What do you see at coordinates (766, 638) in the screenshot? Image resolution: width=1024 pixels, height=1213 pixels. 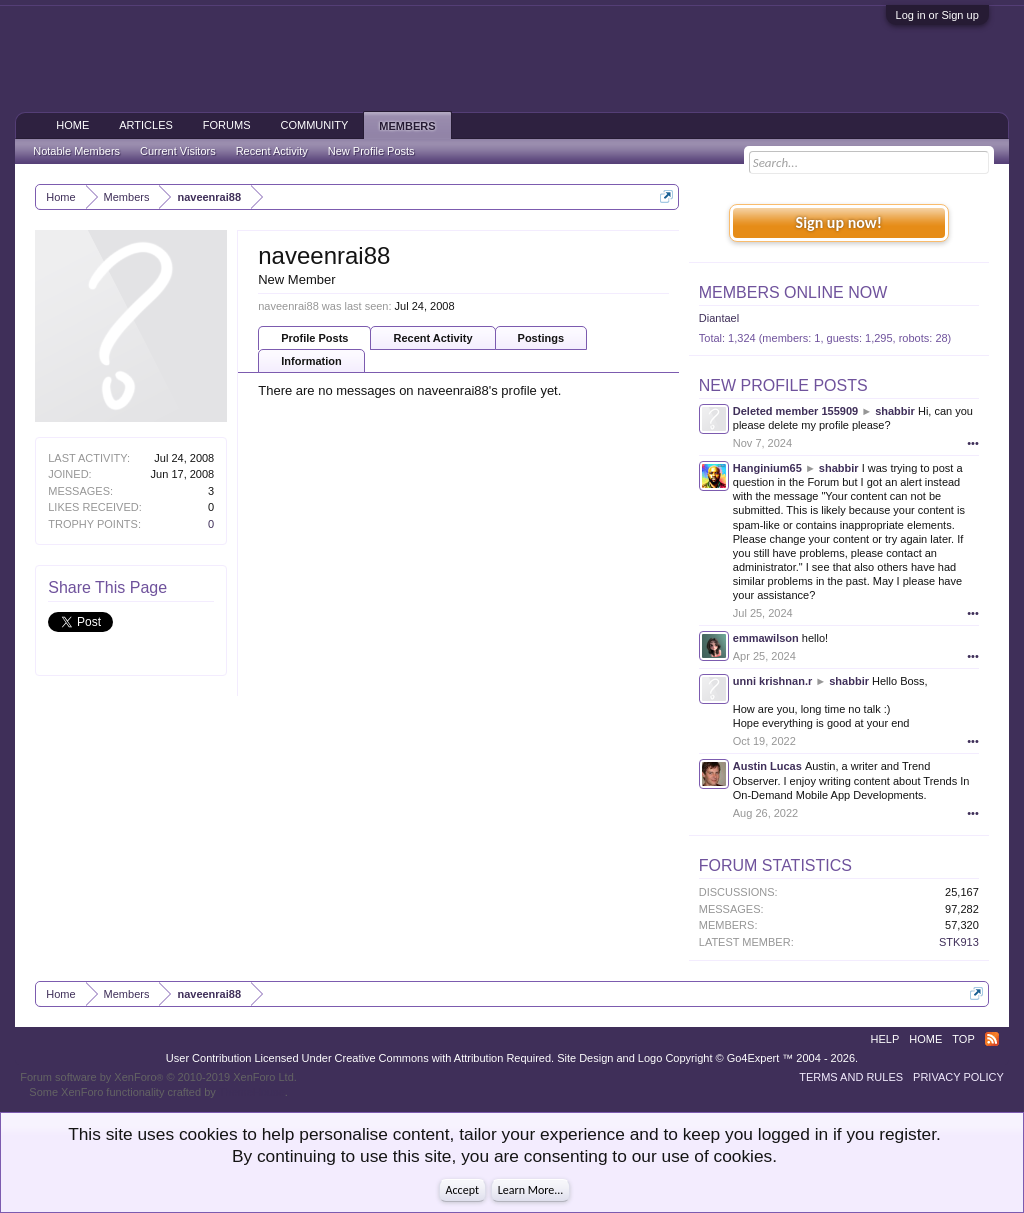 I see `emmawilson` at bounding box center [766, 638].